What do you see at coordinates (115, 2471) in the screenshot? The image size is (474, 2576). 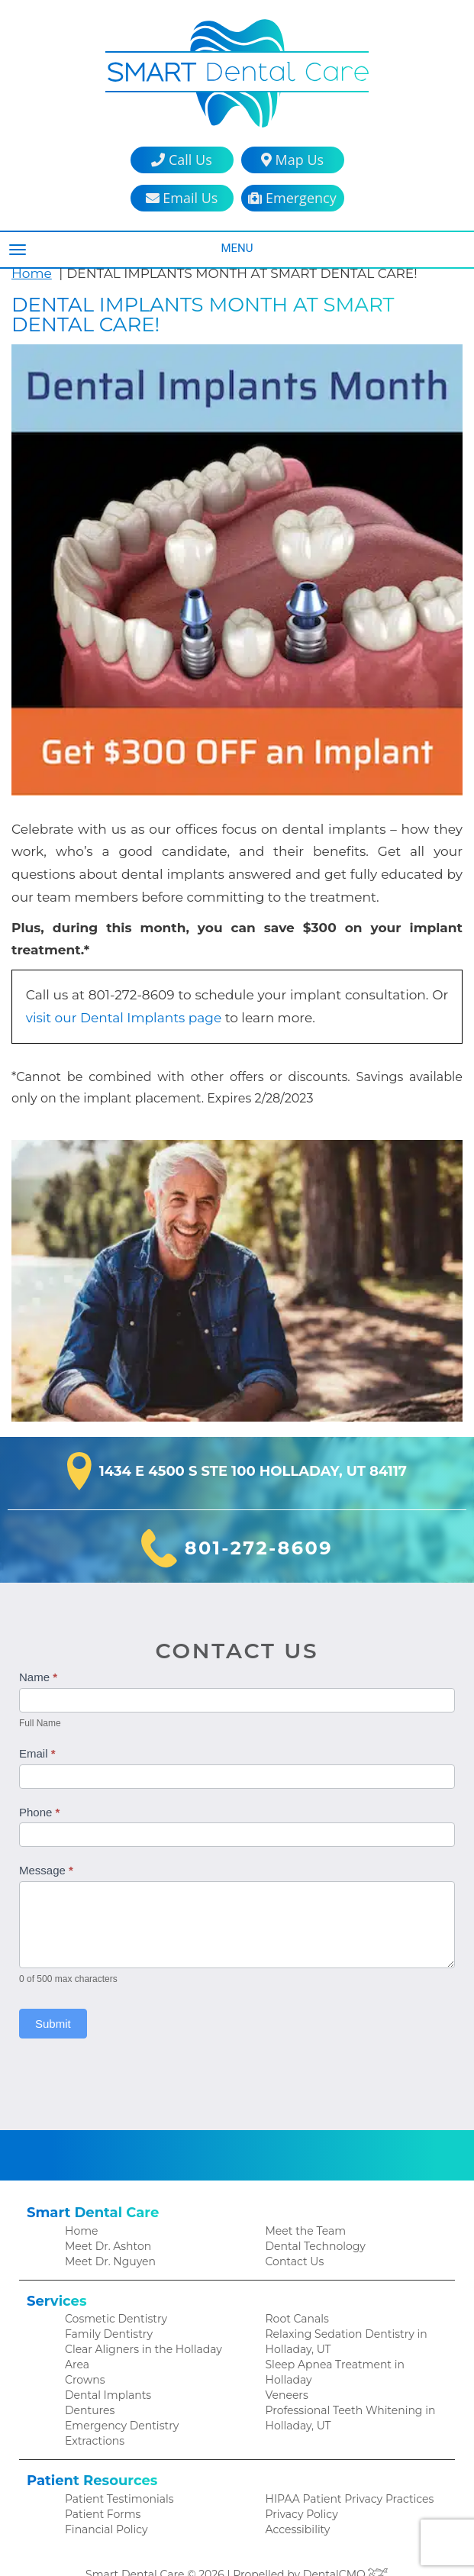 I see `Patient Testimonials` at bounding box center [115, 2471].